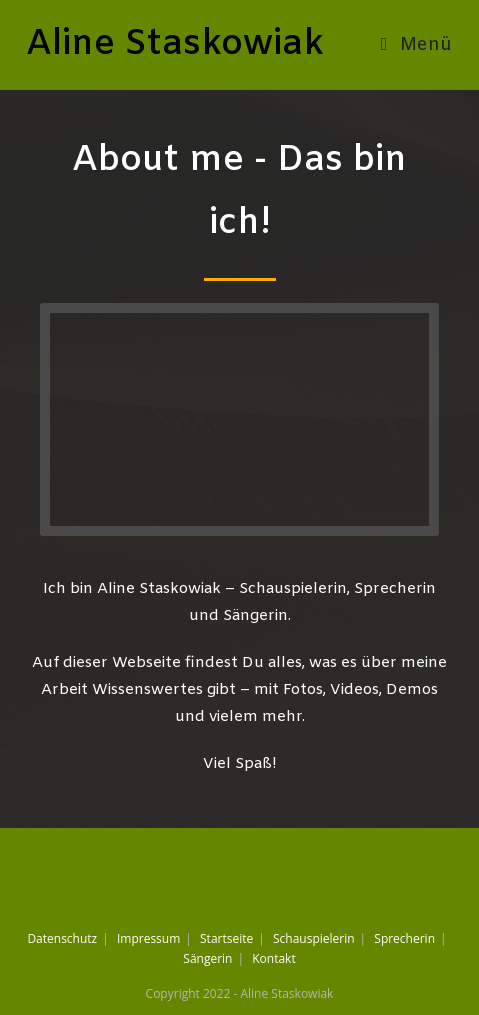 Image resolution: width=479 pixels, height=1015 pixels. What do you see at coordinates (175, 45) in the screenshot?
I see `Aline Staskowiak` at bounding box center [175, 45].